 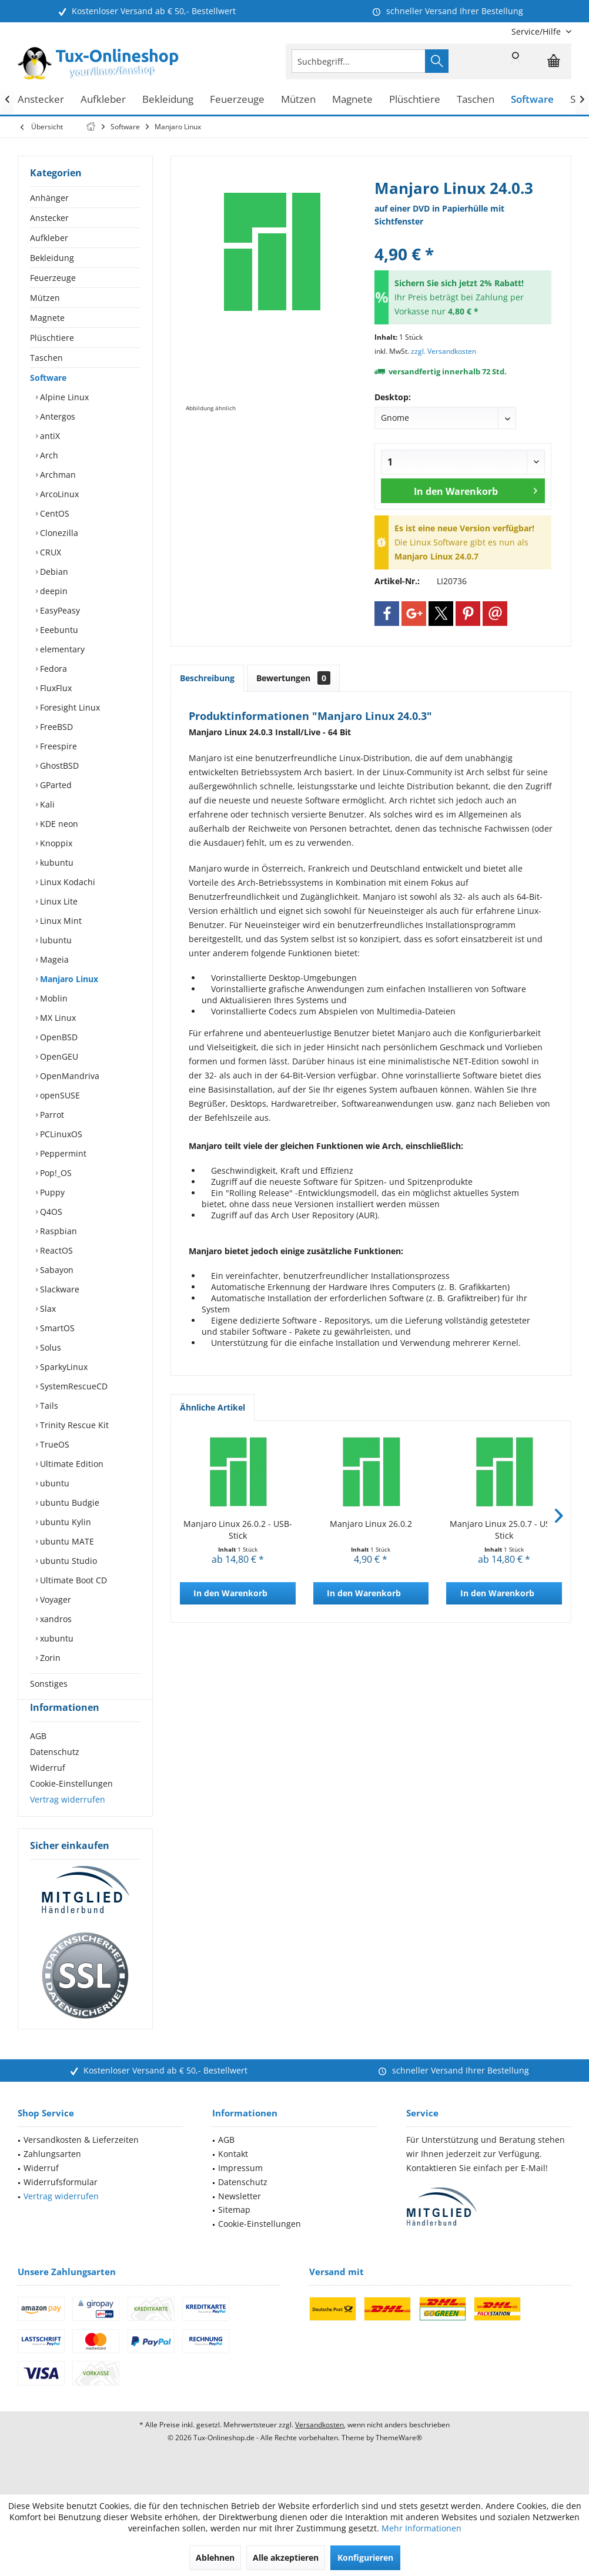 I want to click on Plüschtiere, so click(x=52, y=337).